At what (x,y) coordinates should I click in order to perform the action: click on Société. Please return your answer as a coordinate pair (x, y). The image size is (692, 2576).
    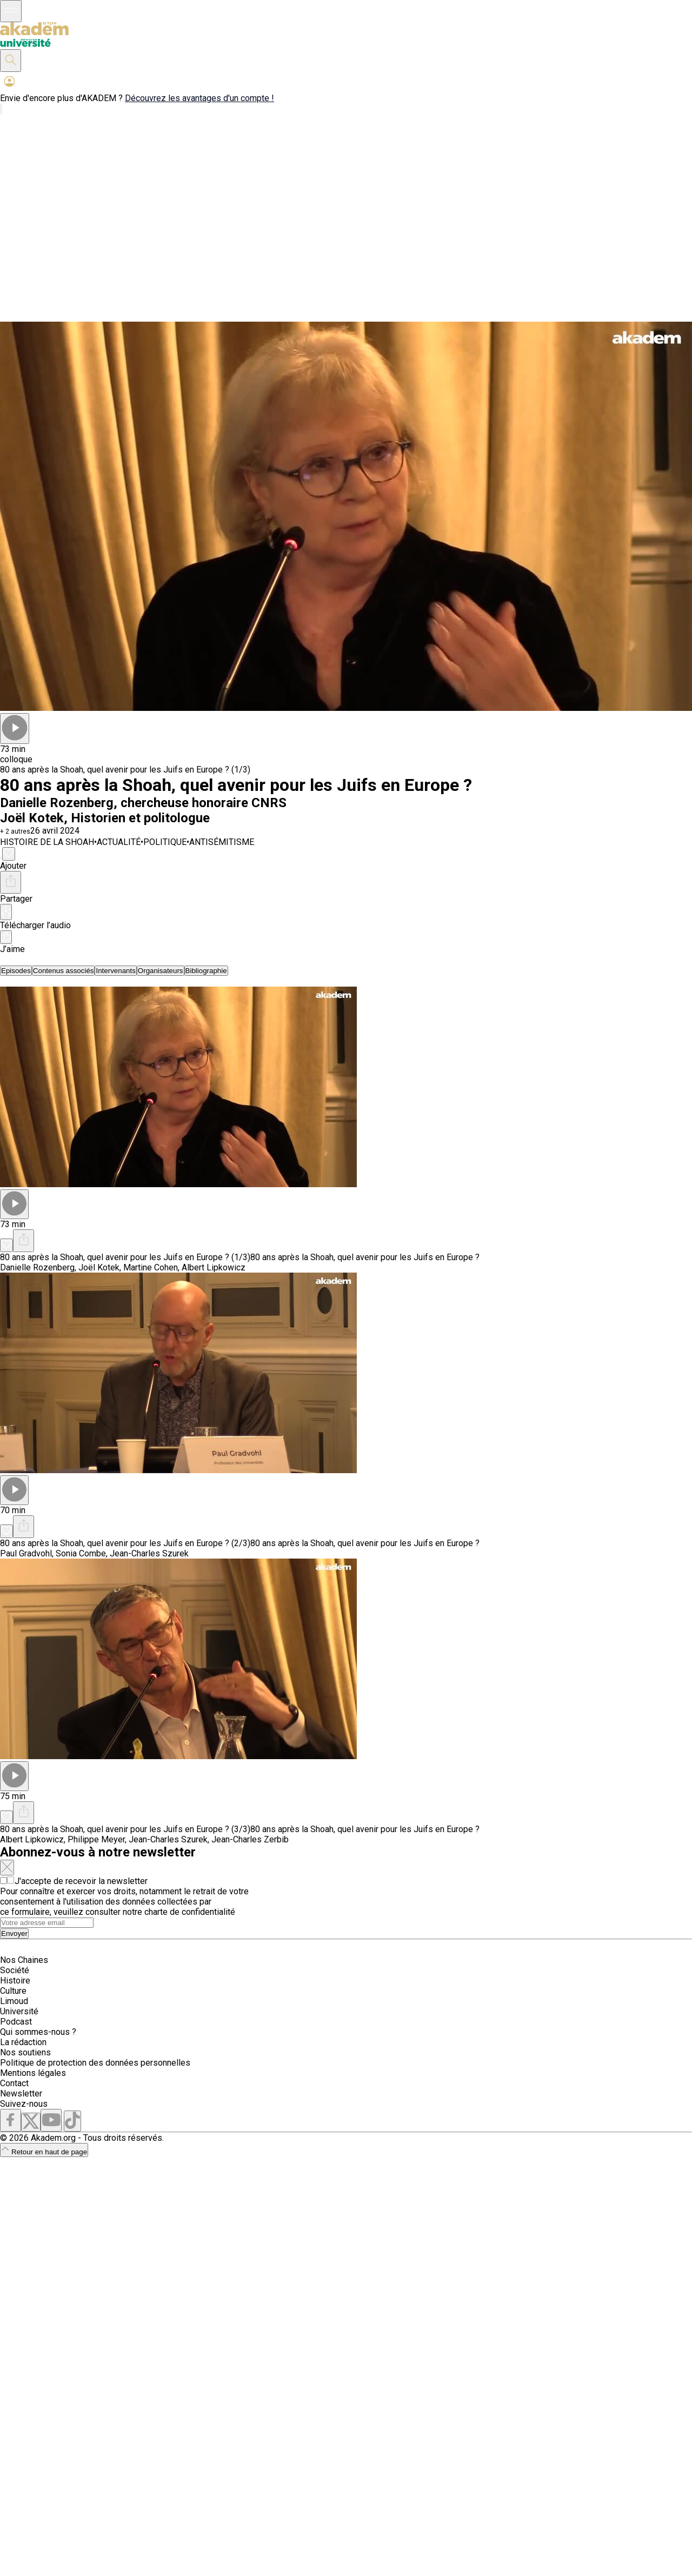
    Looking at the image, I should click on (14, 1970).